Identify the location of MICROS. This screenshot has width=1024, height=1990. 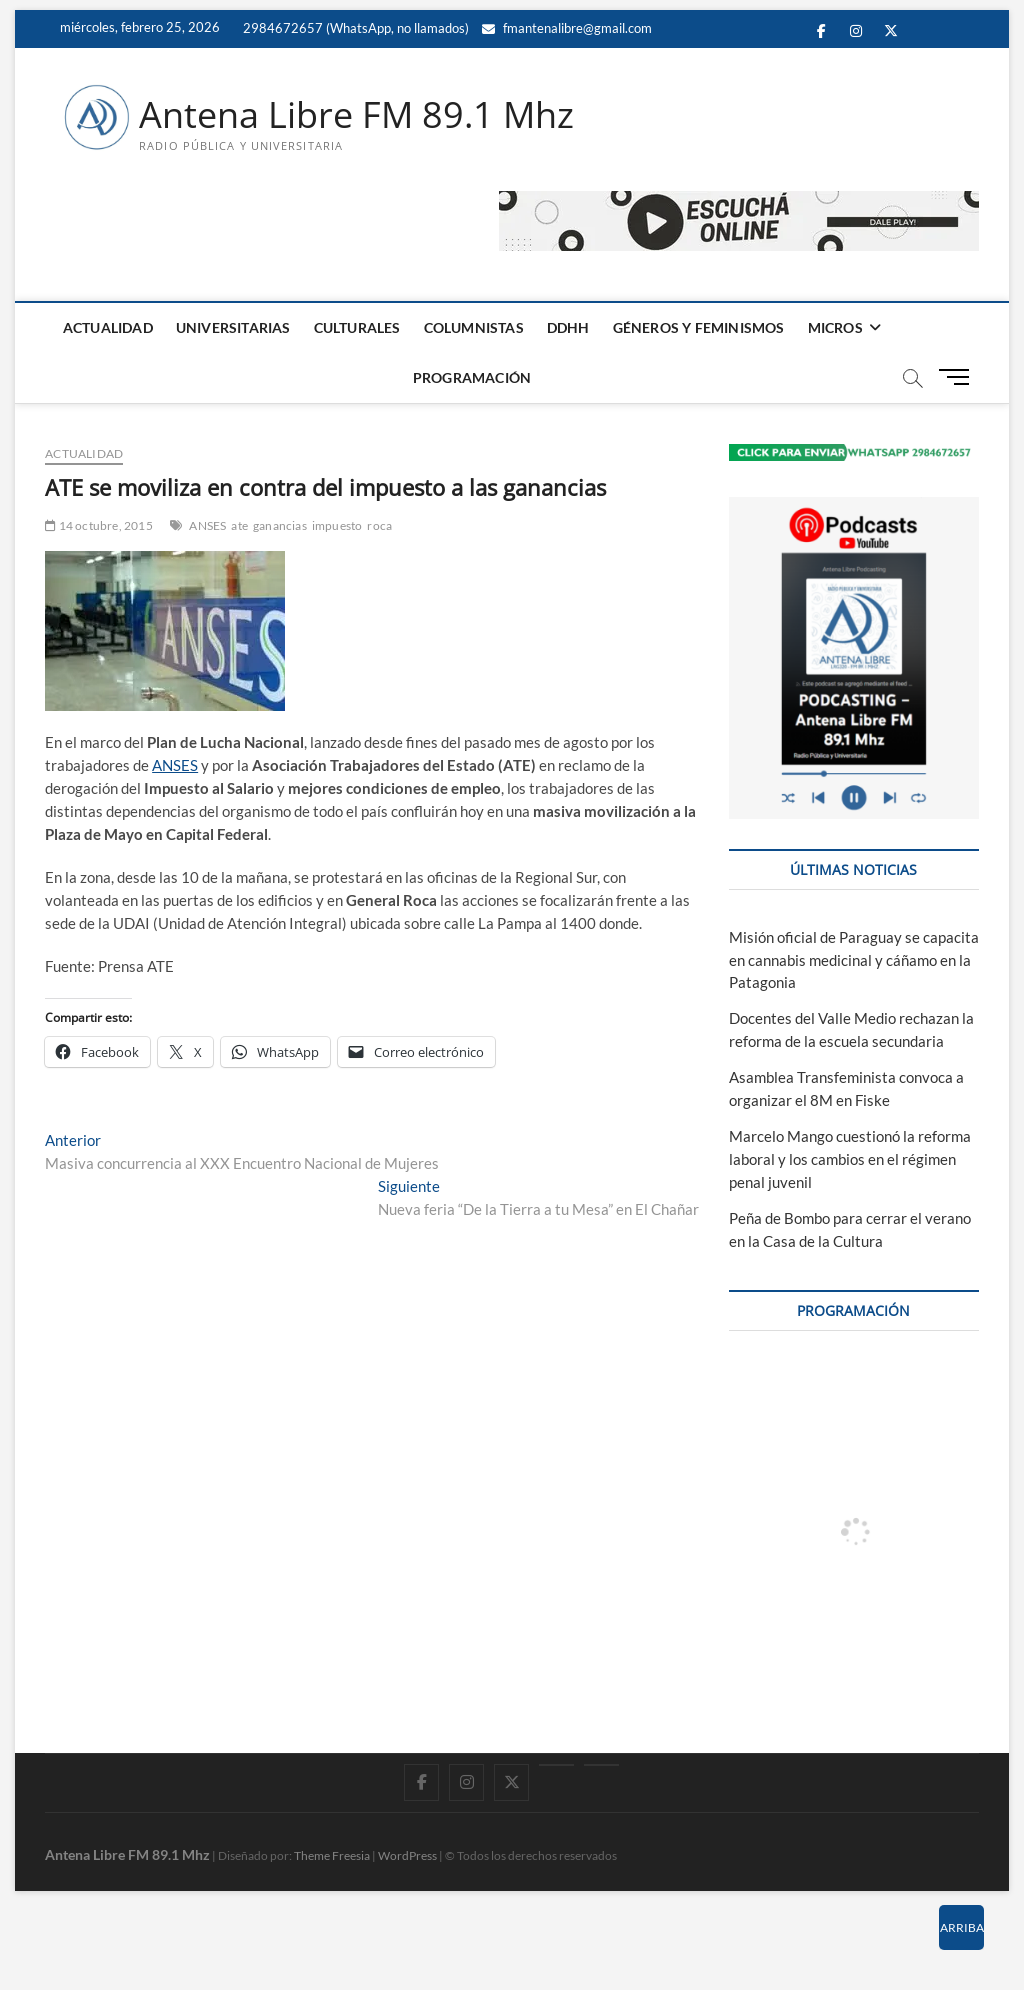
(835, 327).